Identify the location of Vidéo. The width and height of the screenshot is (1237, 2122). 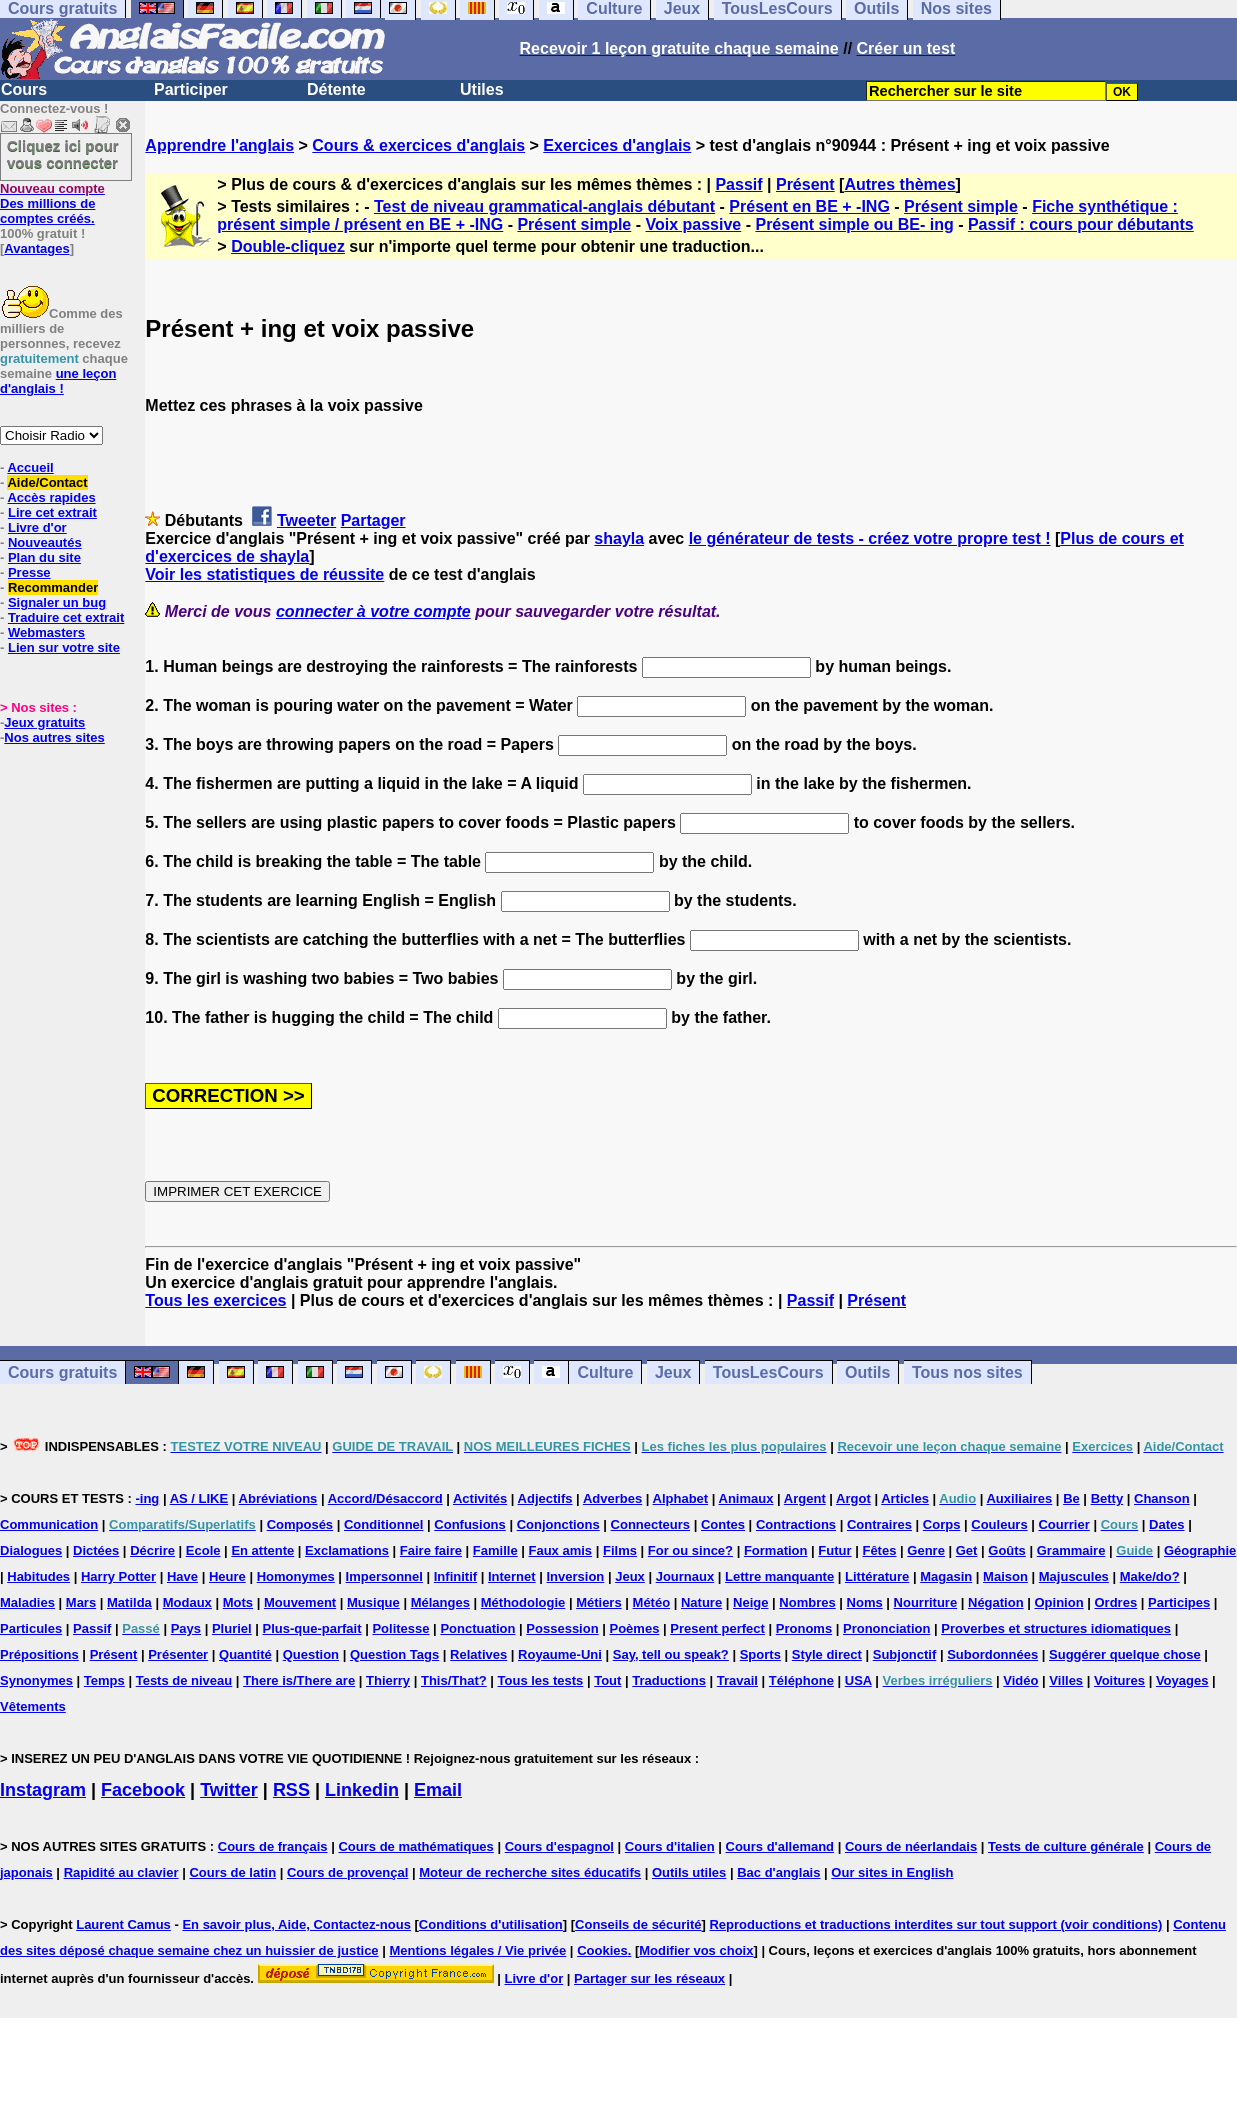
(1020, 1680).